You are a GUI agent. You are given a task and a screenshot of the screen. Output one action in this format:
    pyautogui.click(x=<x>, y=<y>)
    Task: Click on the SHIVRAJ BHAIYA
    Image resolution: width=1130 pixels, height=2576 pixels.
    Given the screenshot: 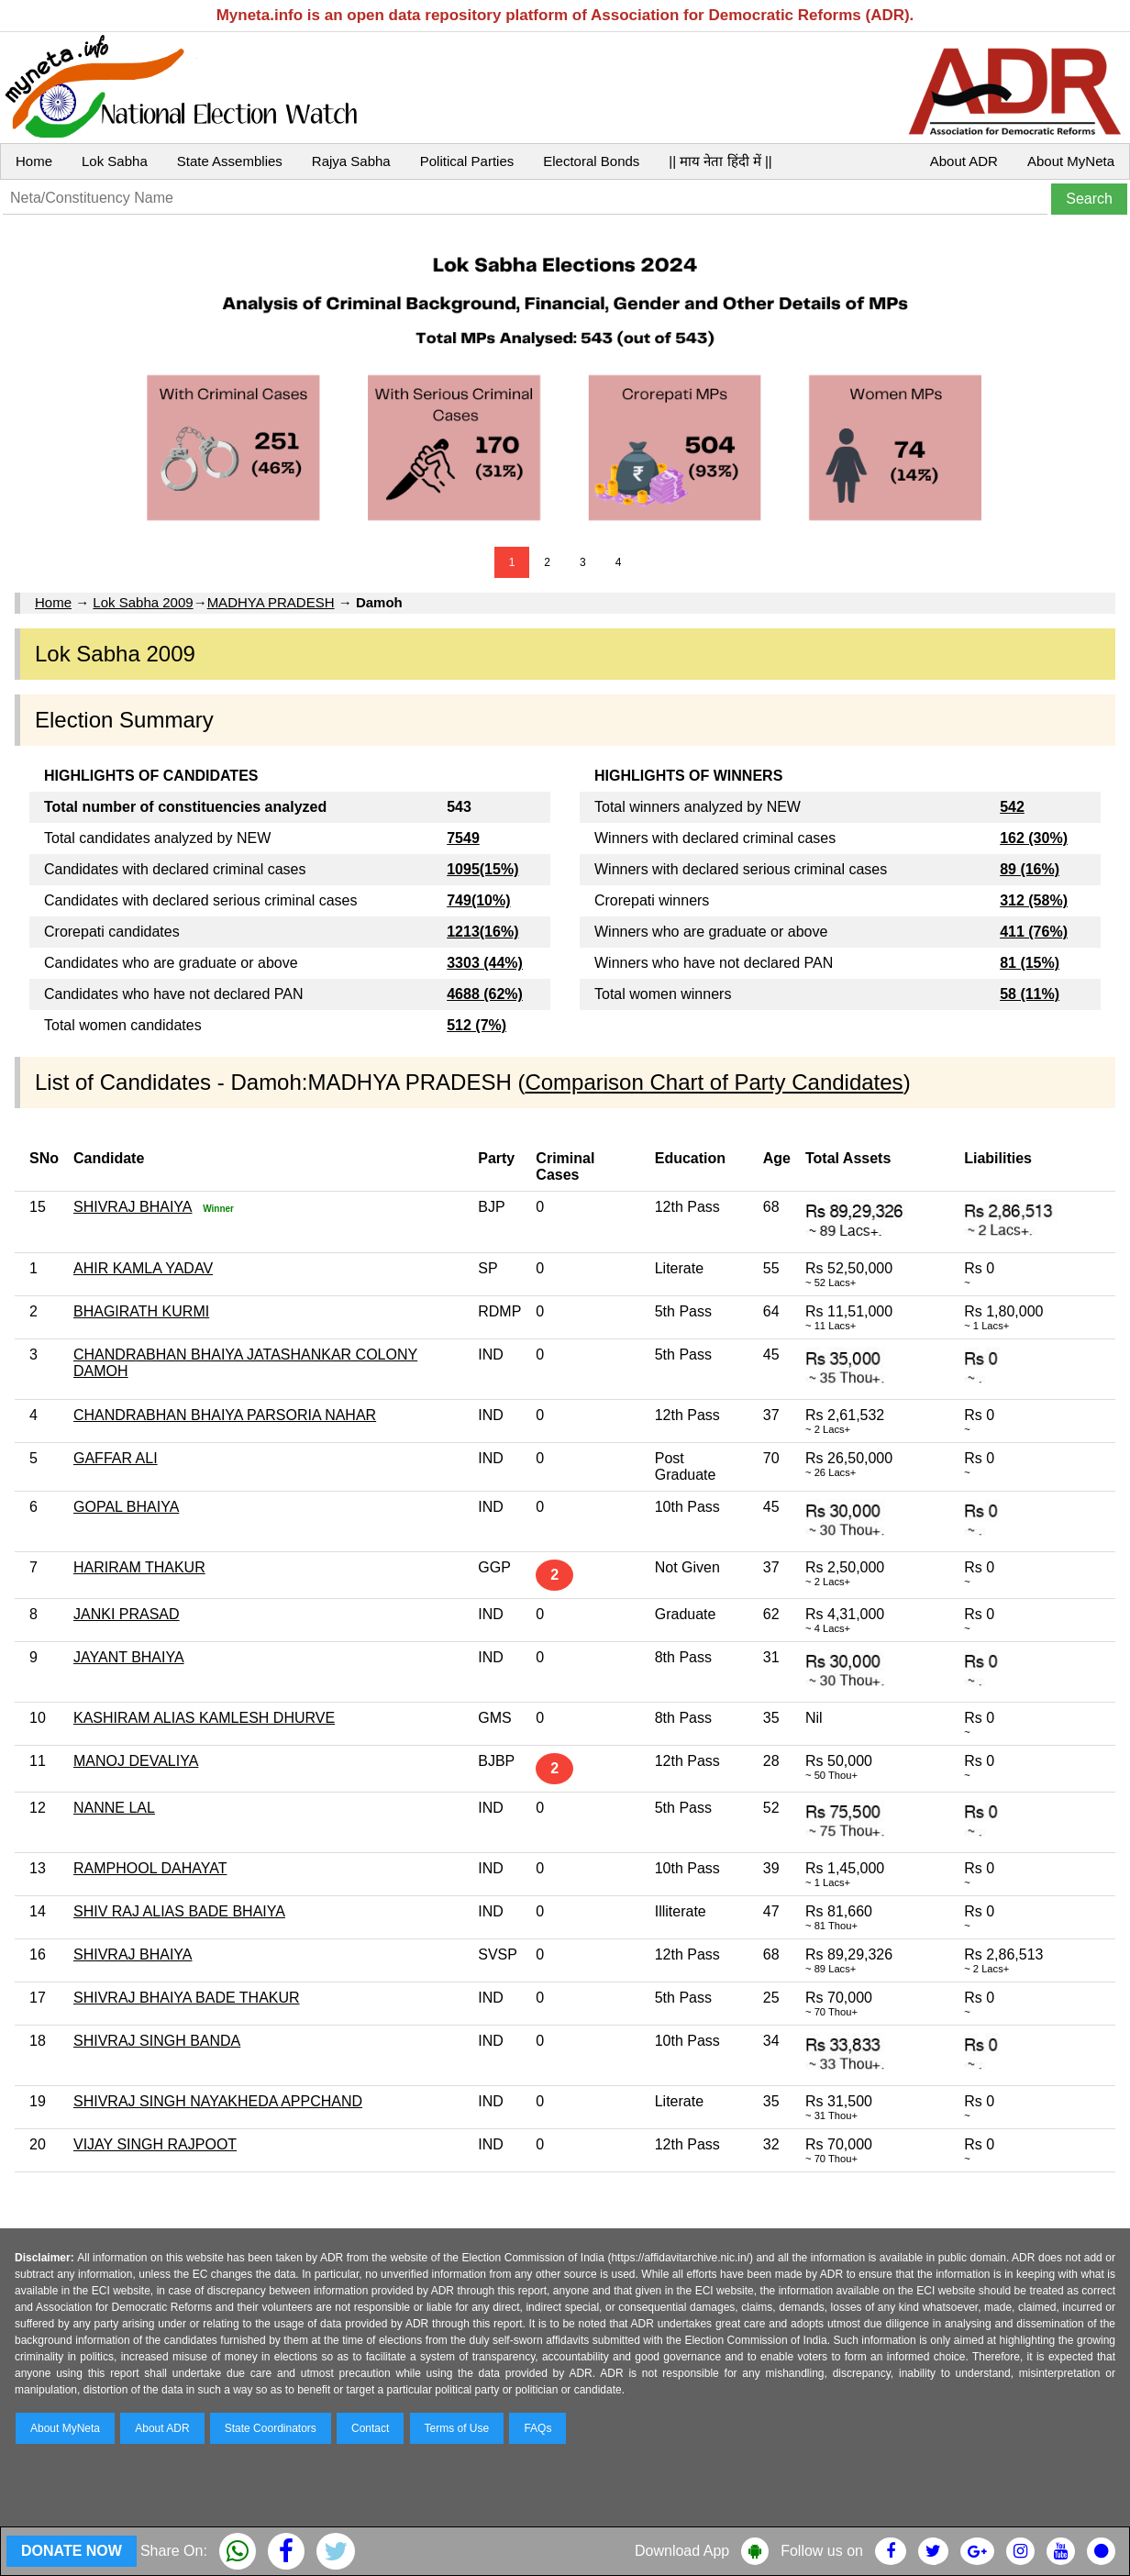 What is the action you would take?
    pyautogui.click(x=133, y=1207)
    